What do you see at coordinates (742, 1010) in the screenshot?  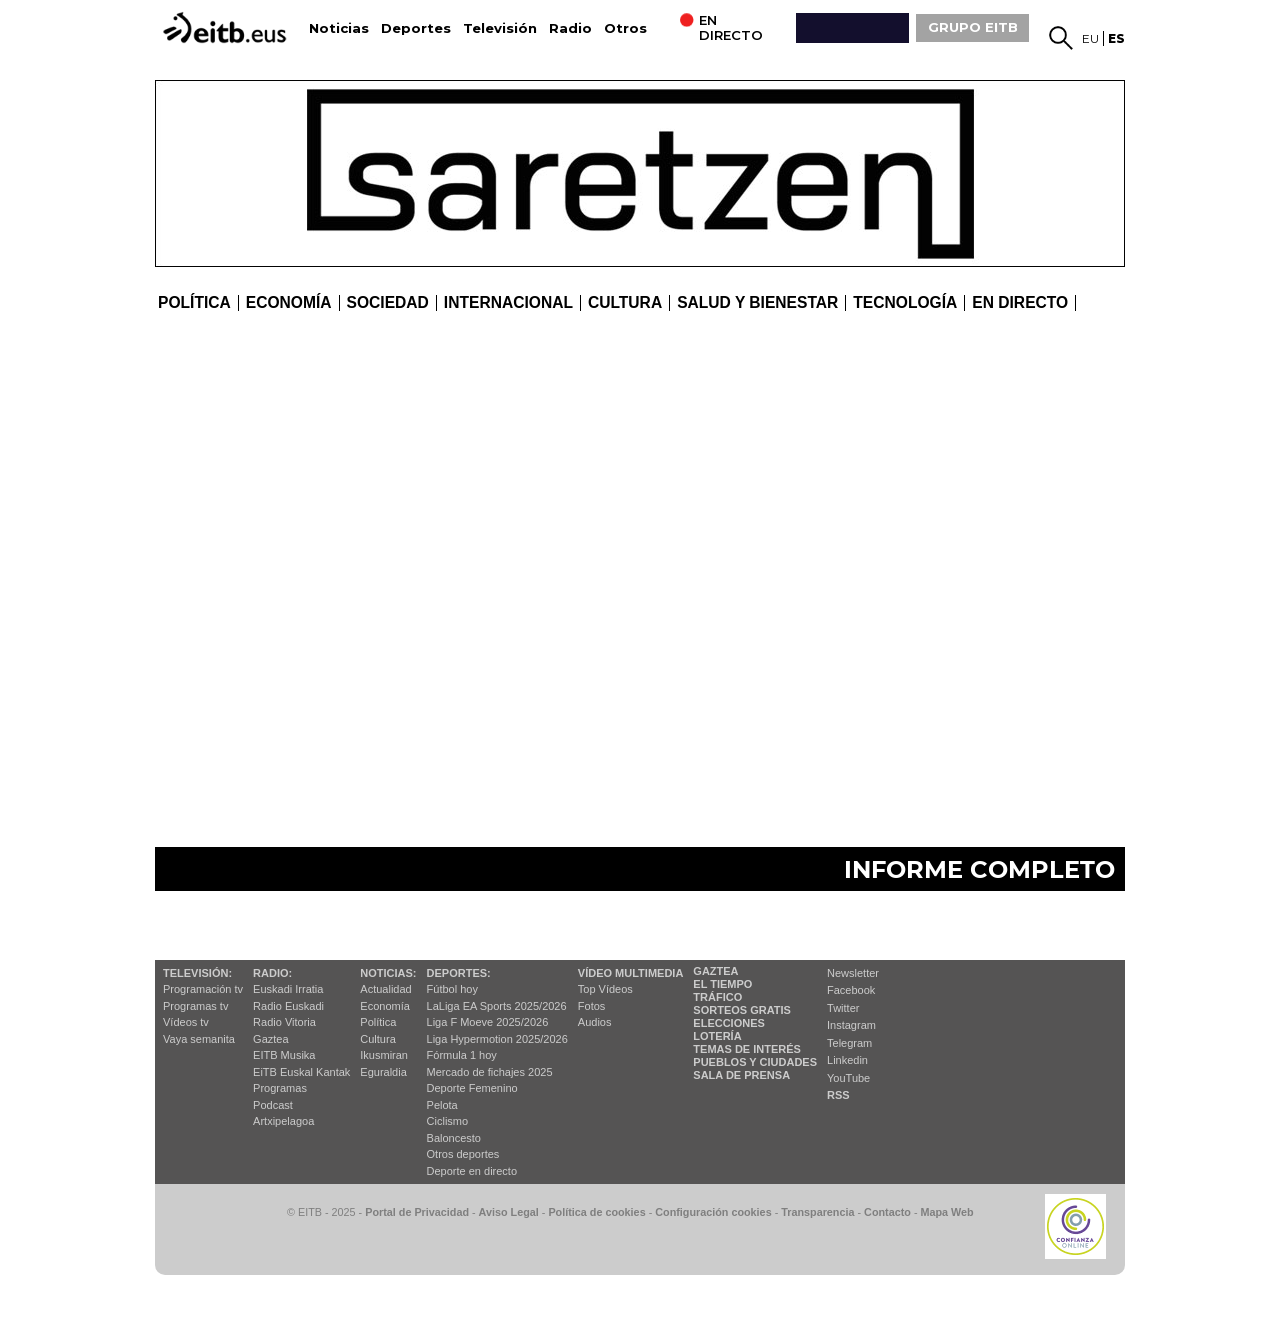 I see `Sorteos gratis` at bounding box center [742, 1010].